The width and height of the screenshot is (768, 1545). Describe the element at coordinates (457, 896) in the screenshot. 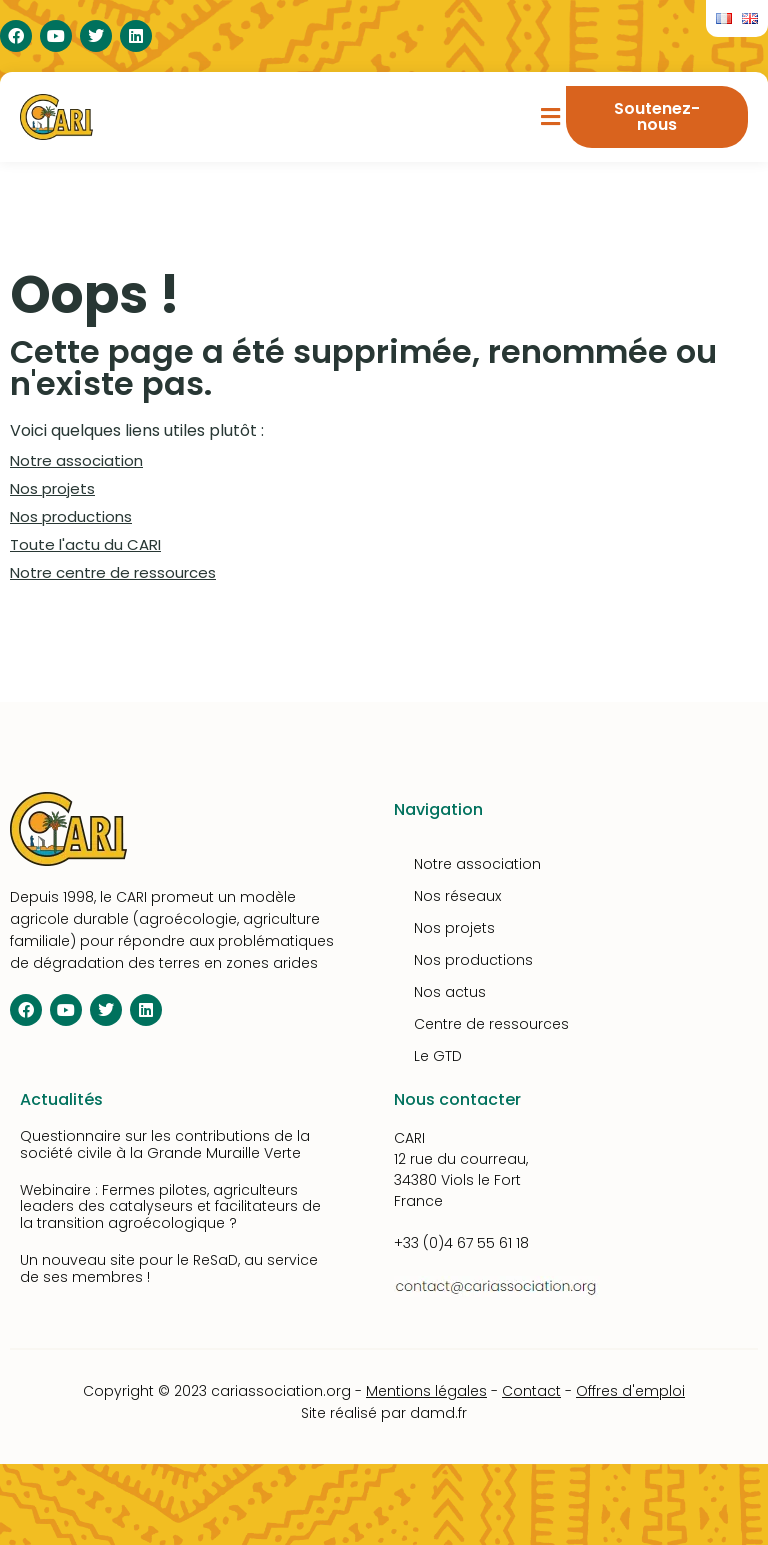

I see `Nos réseaux` at that location.